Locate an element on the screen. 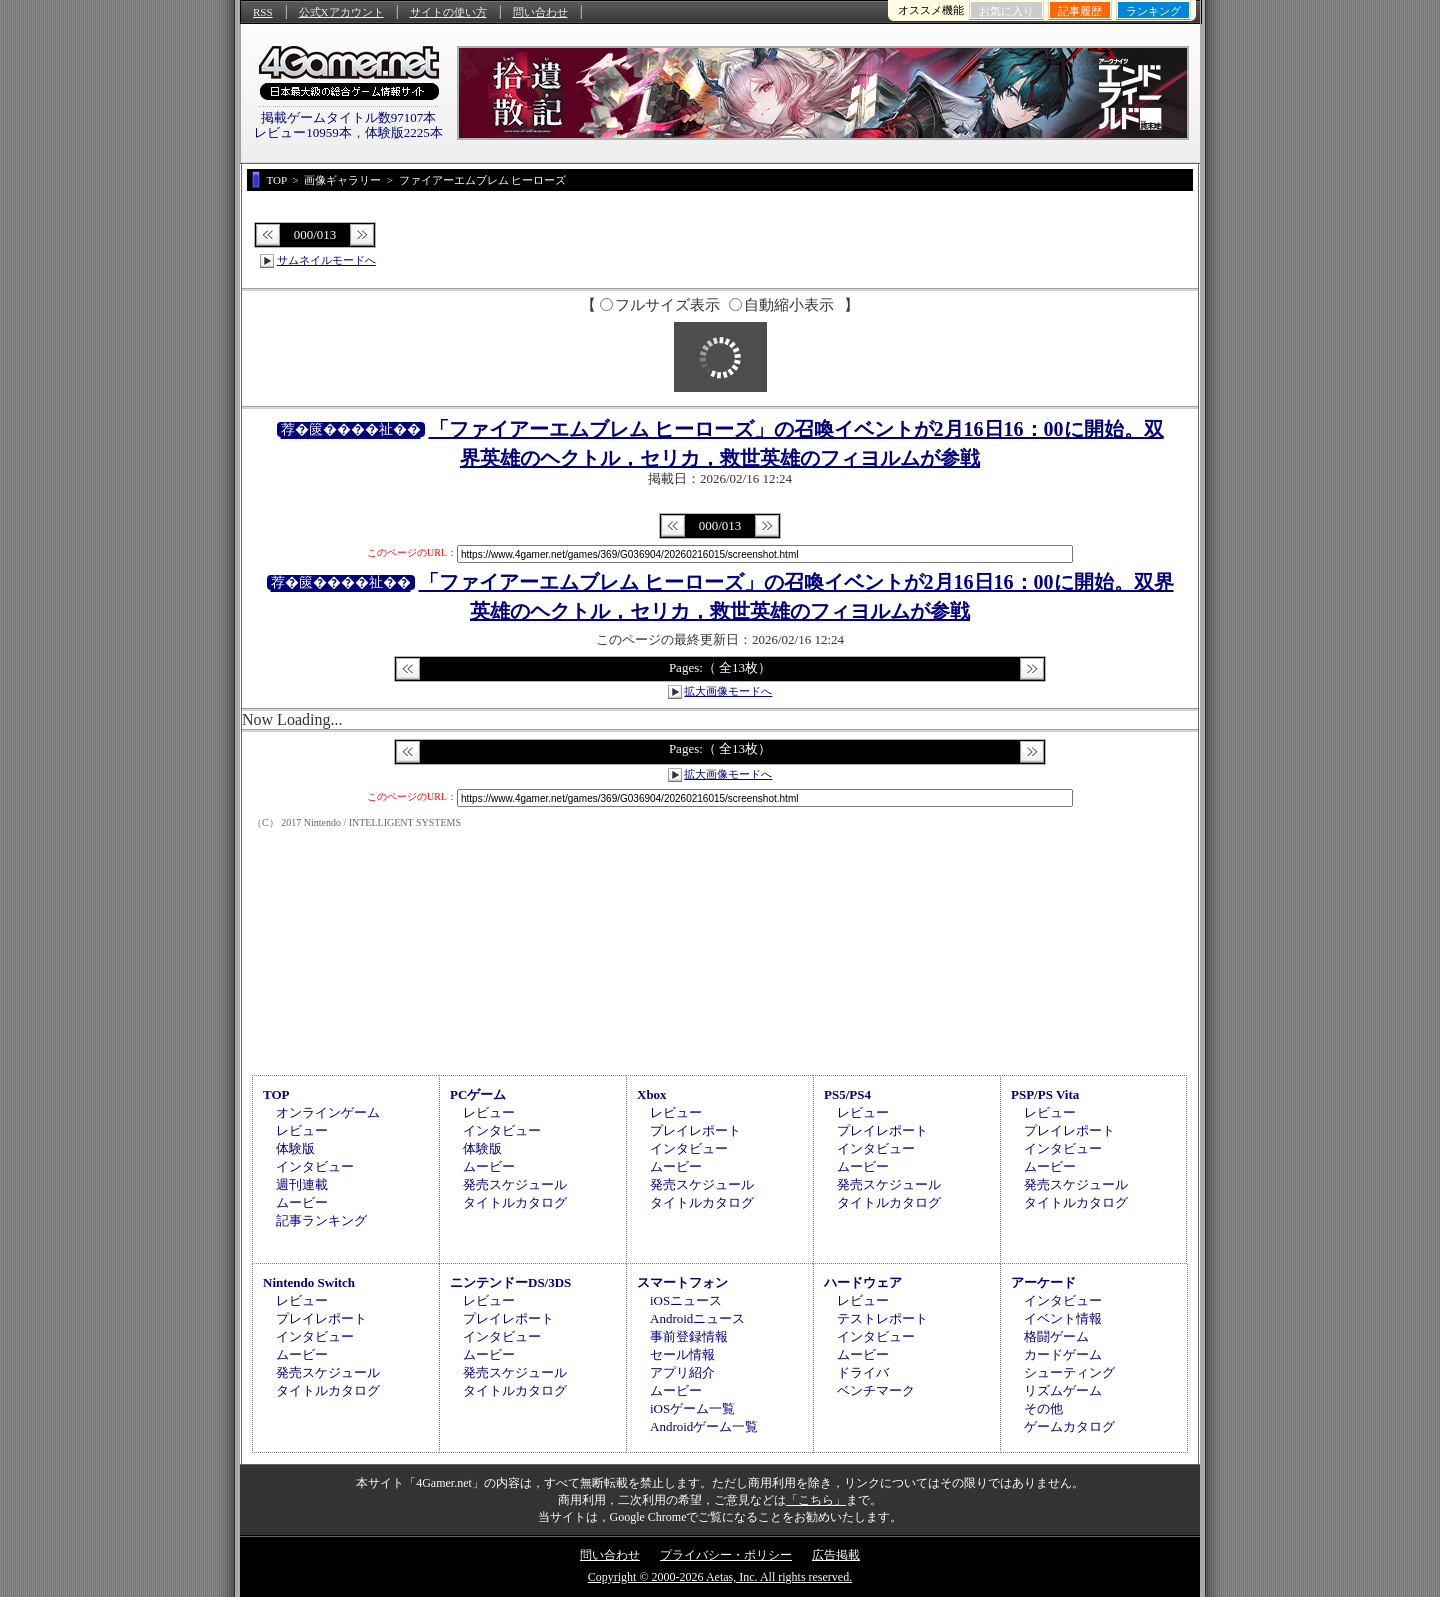 This screenshot has width=1440, height=1597. プライバシー・ポリシー is located at coordinates (726, 1555).